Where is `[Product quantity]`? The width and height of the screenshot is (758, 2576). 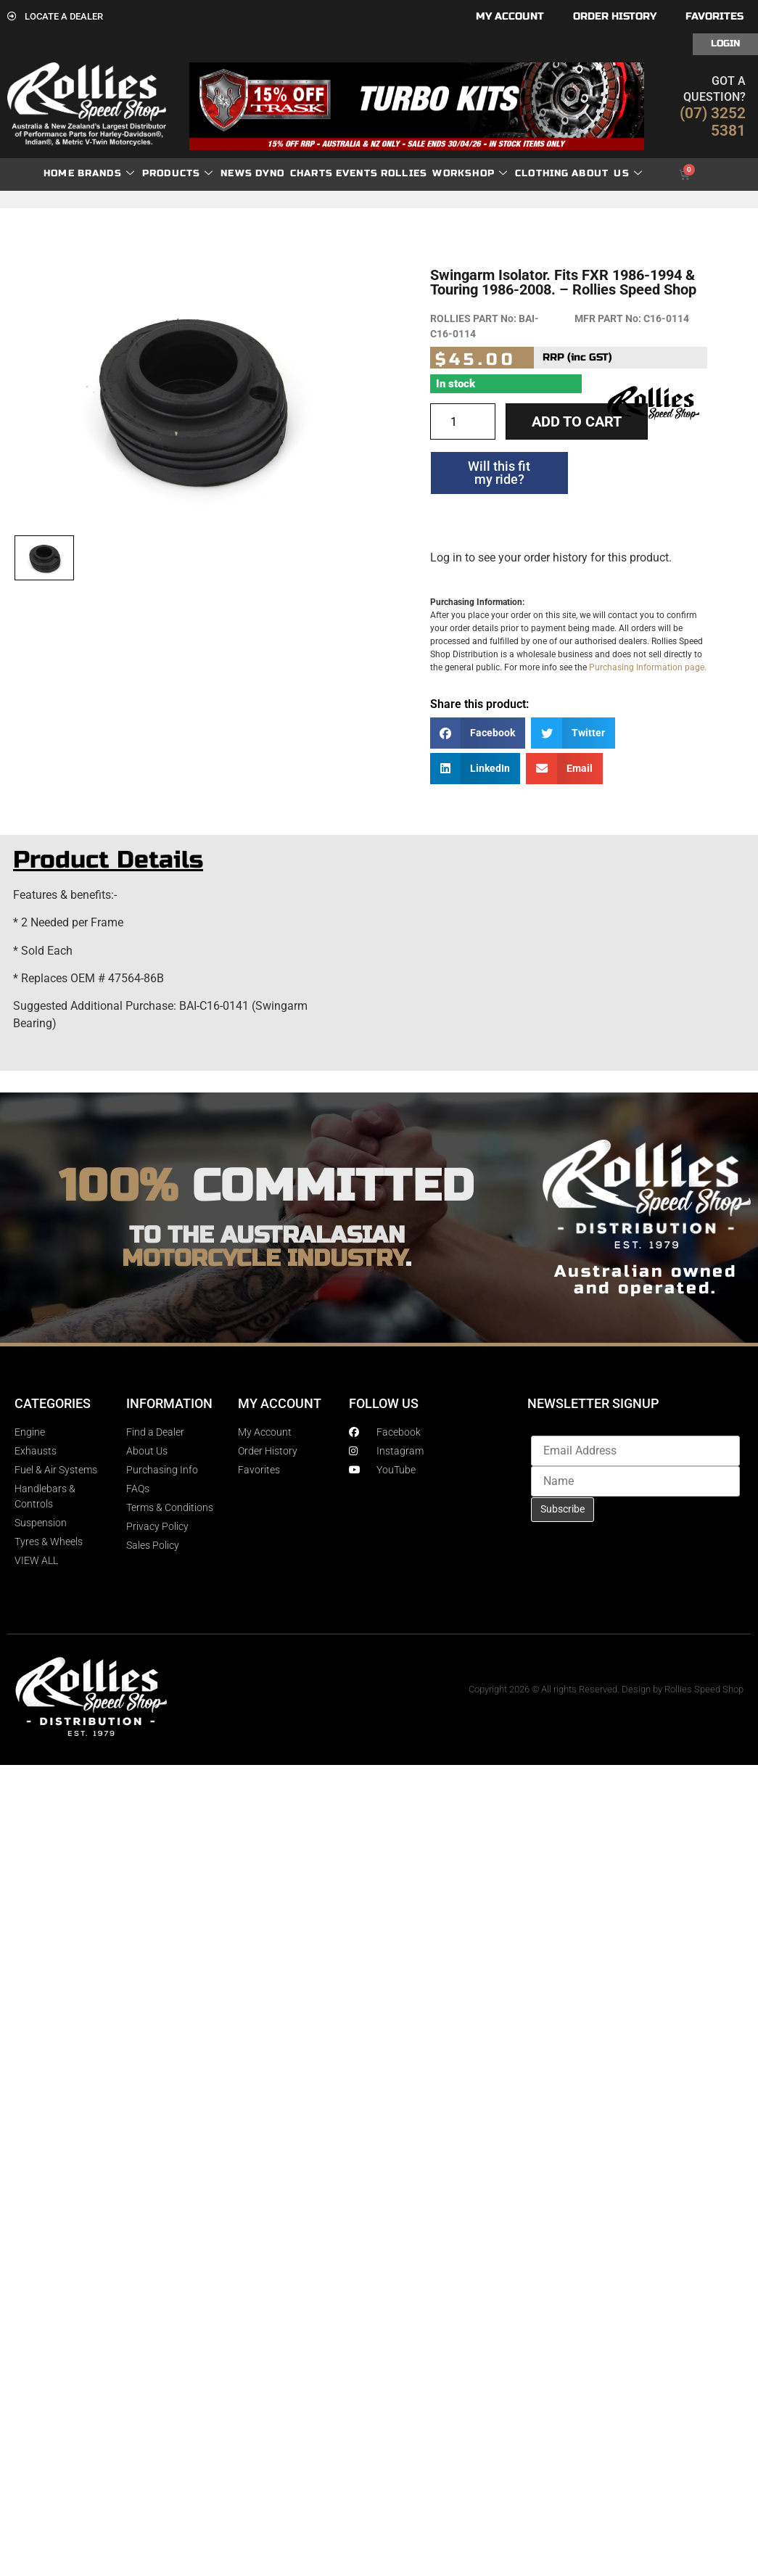
[Product quantity] is located at coordinates (462, 421).